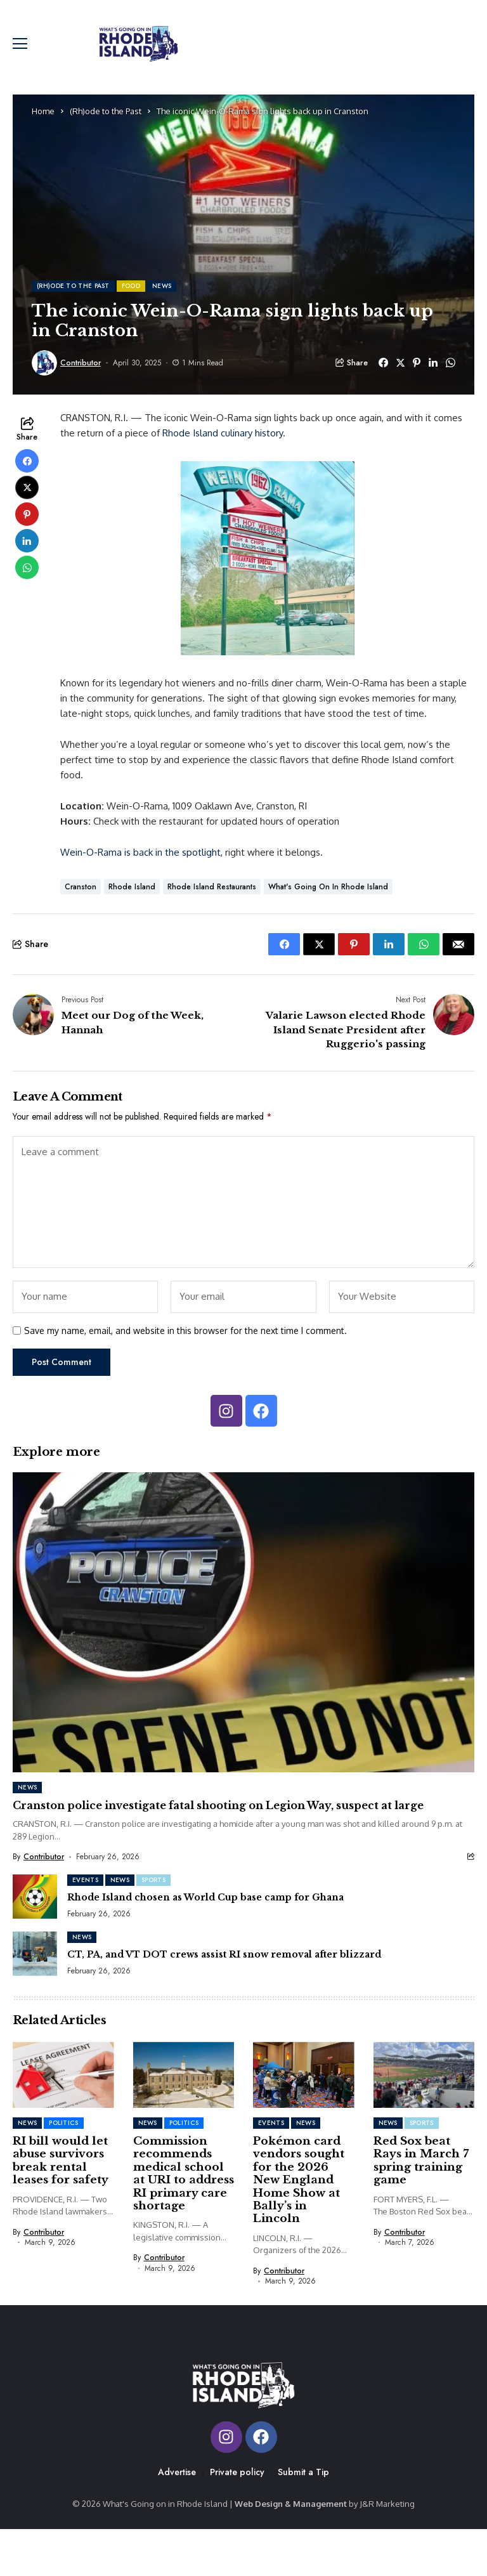 The image size is (487, 2576). What do you see at coordinates (223, 445) in the screenshot?
I see `Rhode Island culinary history.` at bounding box center [223, 445].